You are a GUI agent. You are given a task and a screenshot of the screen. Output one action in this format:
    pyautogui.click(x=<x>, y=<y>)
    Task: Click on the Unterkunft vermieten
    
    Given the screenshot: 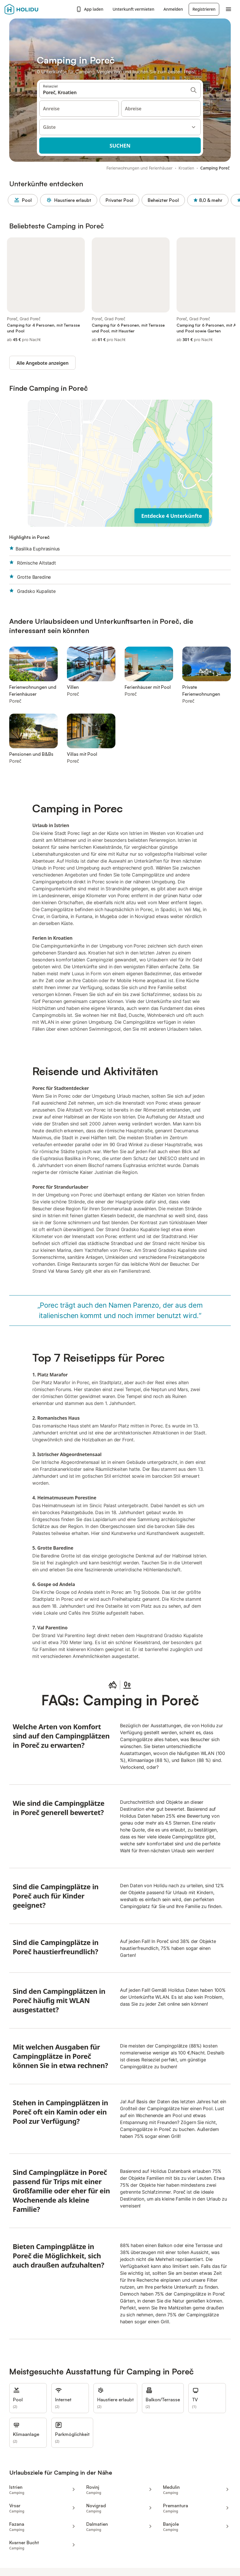 What is the action you would take?
    pyautogui.click(x=133, y=9)
    